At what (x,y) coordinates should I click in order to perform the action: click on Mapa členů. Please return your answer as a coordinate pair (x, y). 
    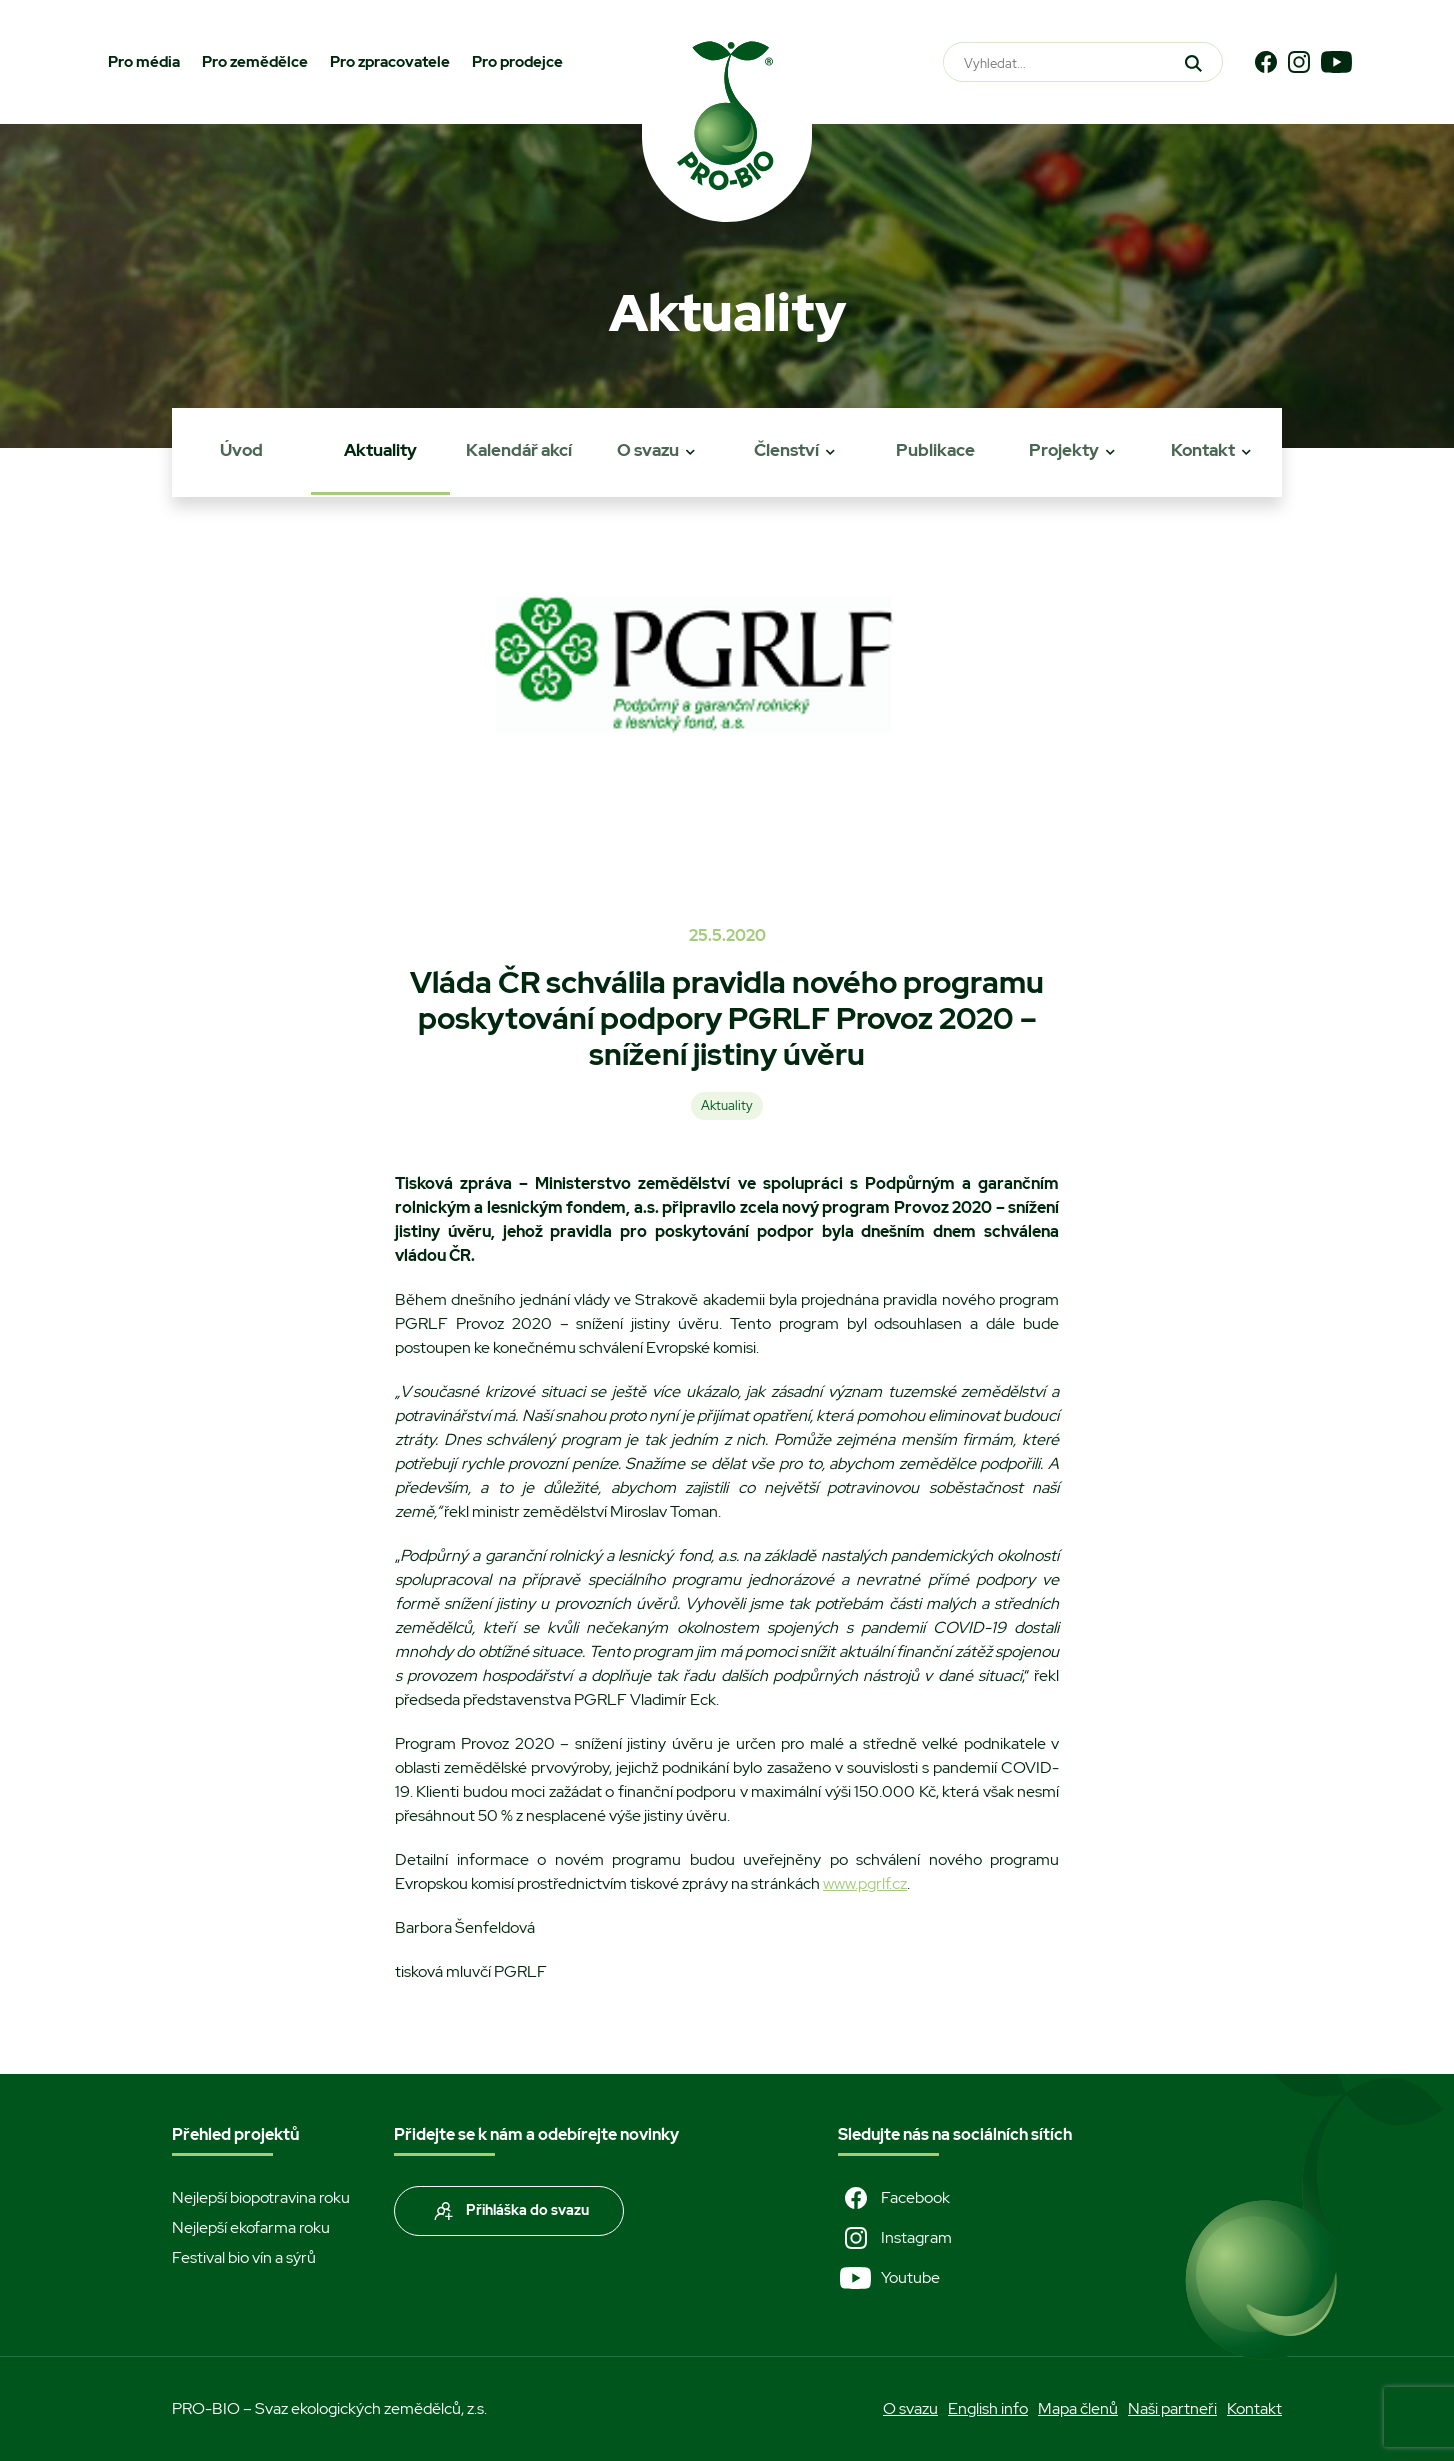
    Looking at the image, I should click on (1078, 2408).